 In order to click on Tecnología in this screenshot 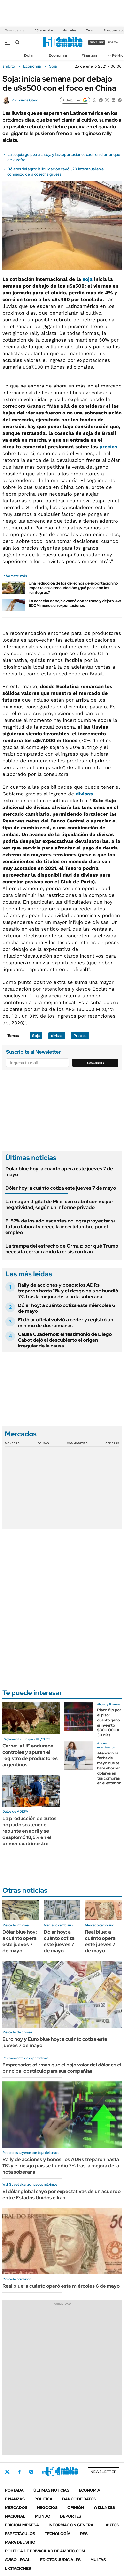, I will do `click(57, 2533)`.